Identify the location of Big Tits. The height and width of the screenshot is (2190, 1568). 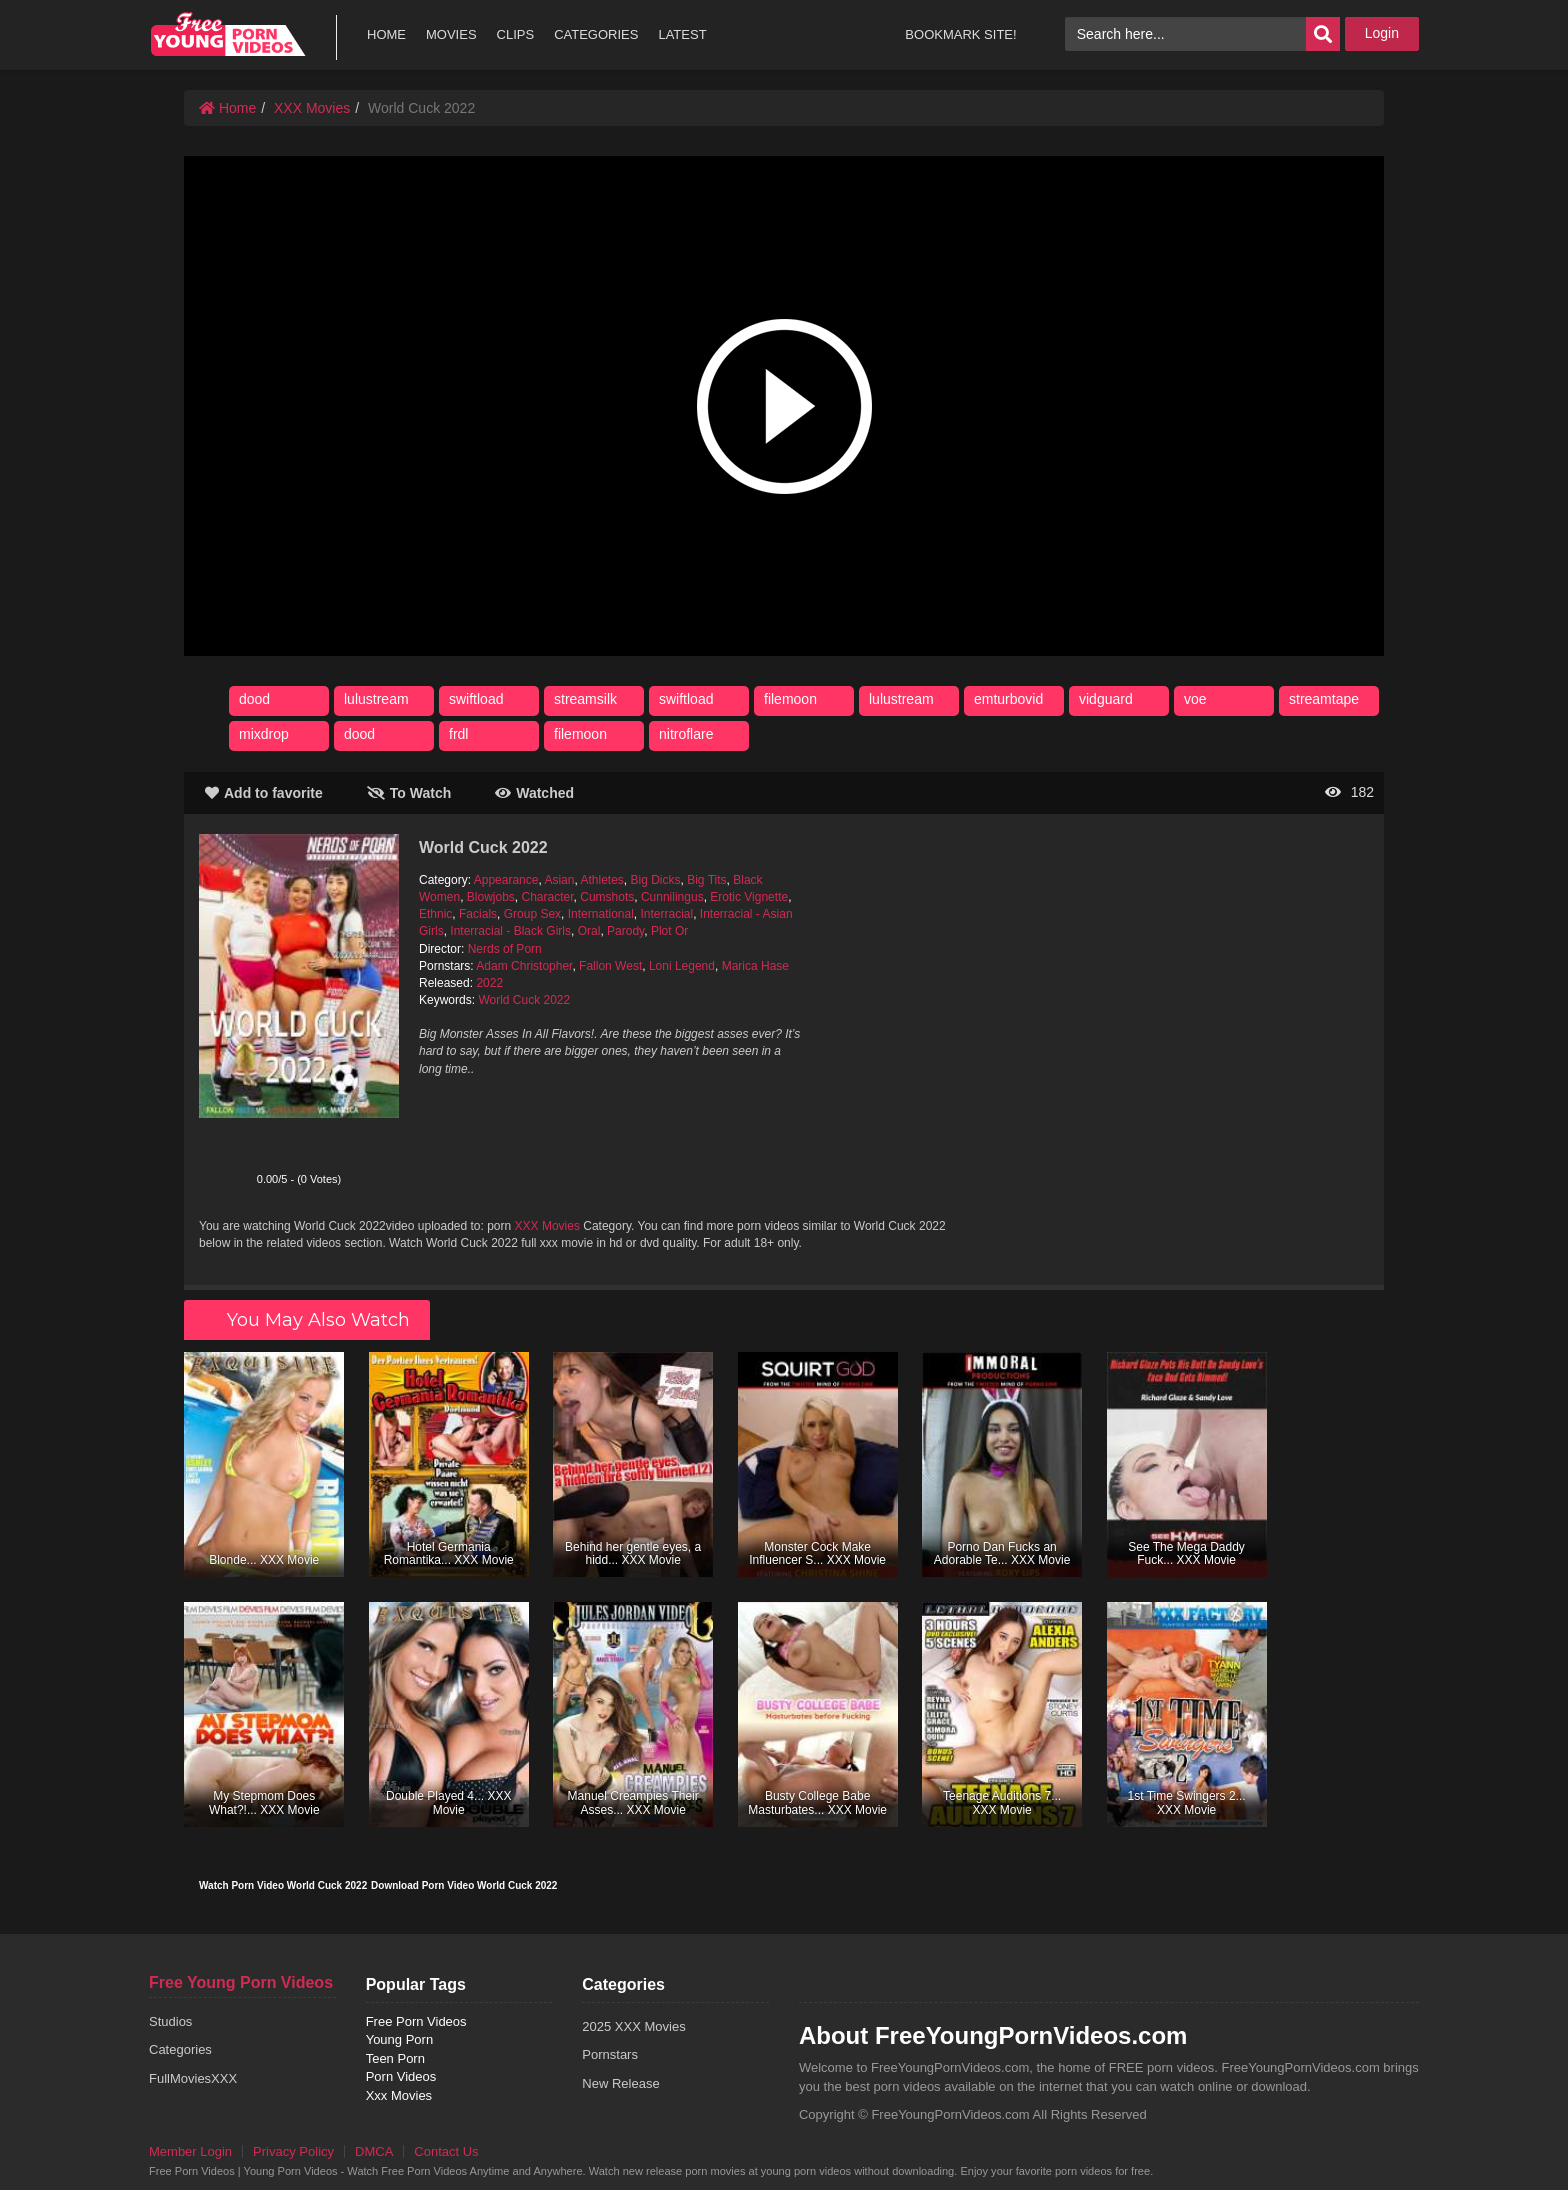
(706, 880).